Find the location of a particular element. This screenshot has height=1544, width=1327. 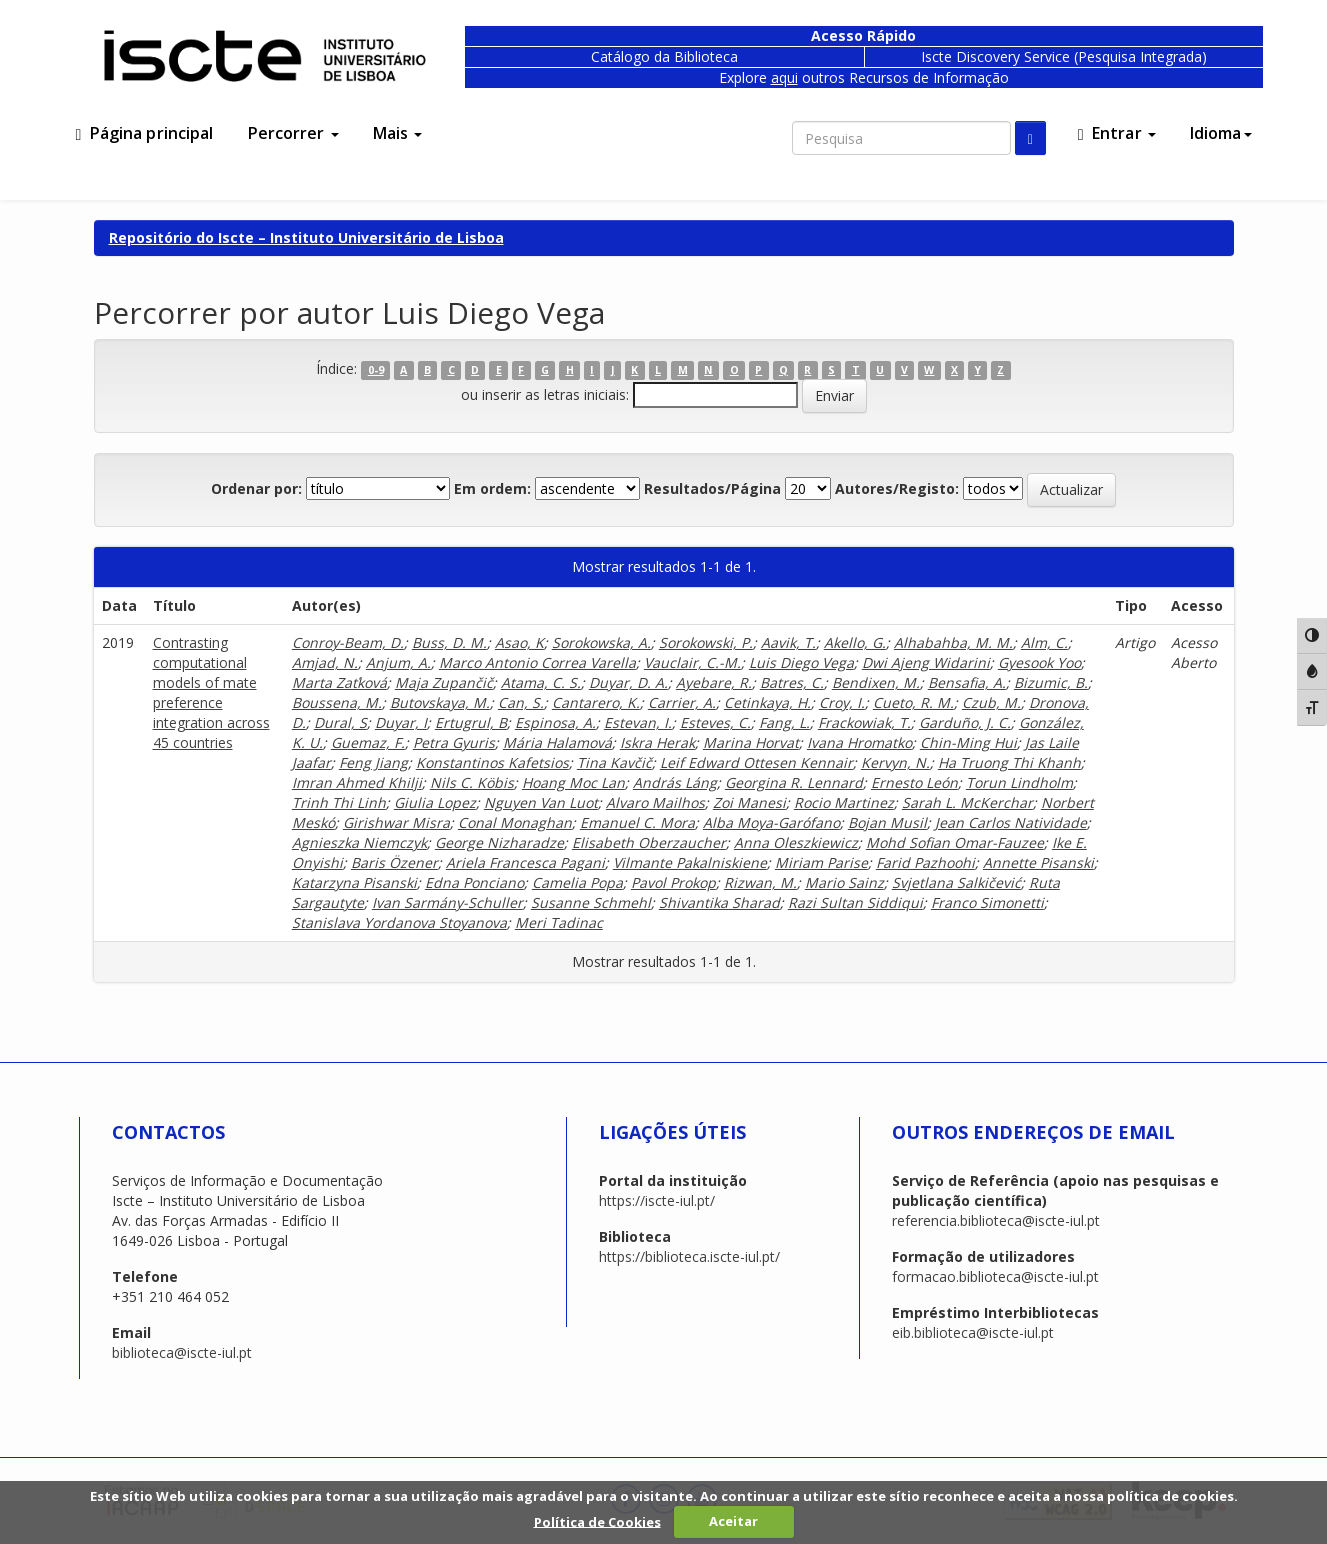

Anna Oleszkiewicz is located at coordinates (796, 842).